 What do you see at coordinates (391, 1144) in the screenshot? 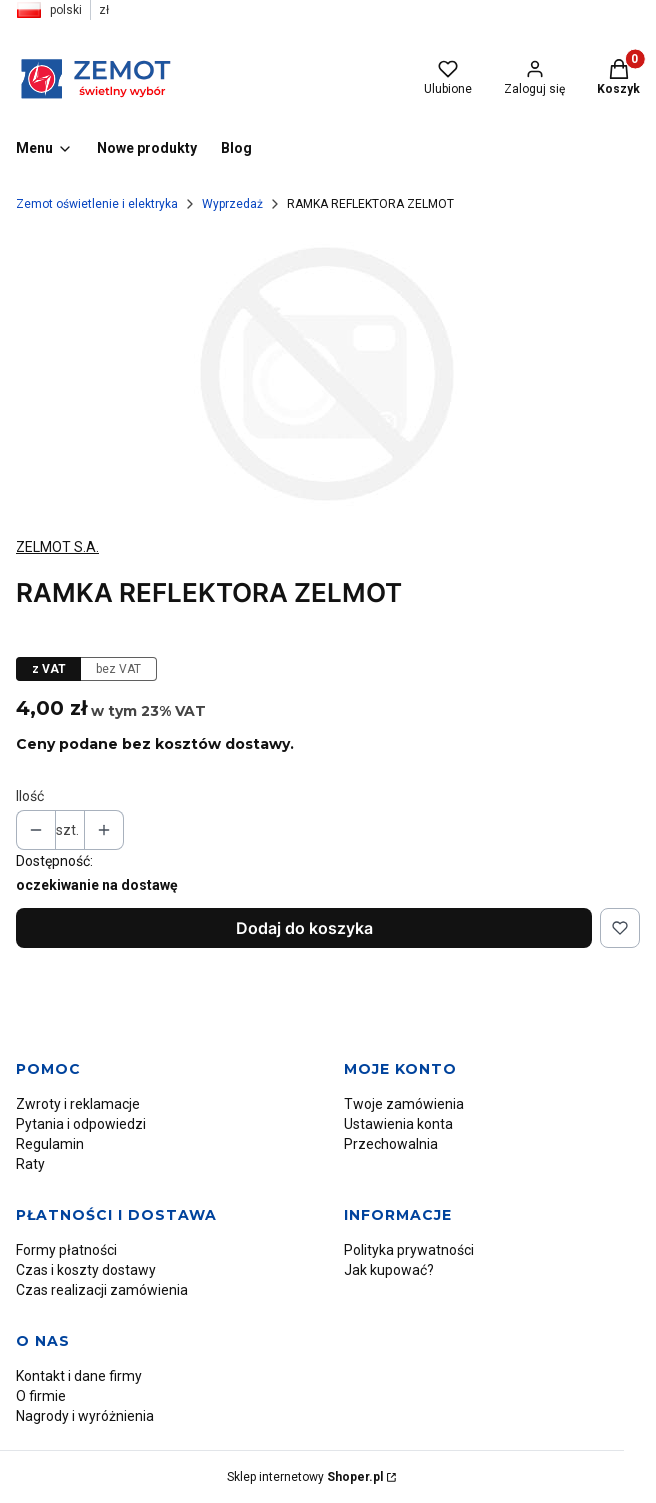
I see `Przechowalnia` at bounding box center [391, 1144].